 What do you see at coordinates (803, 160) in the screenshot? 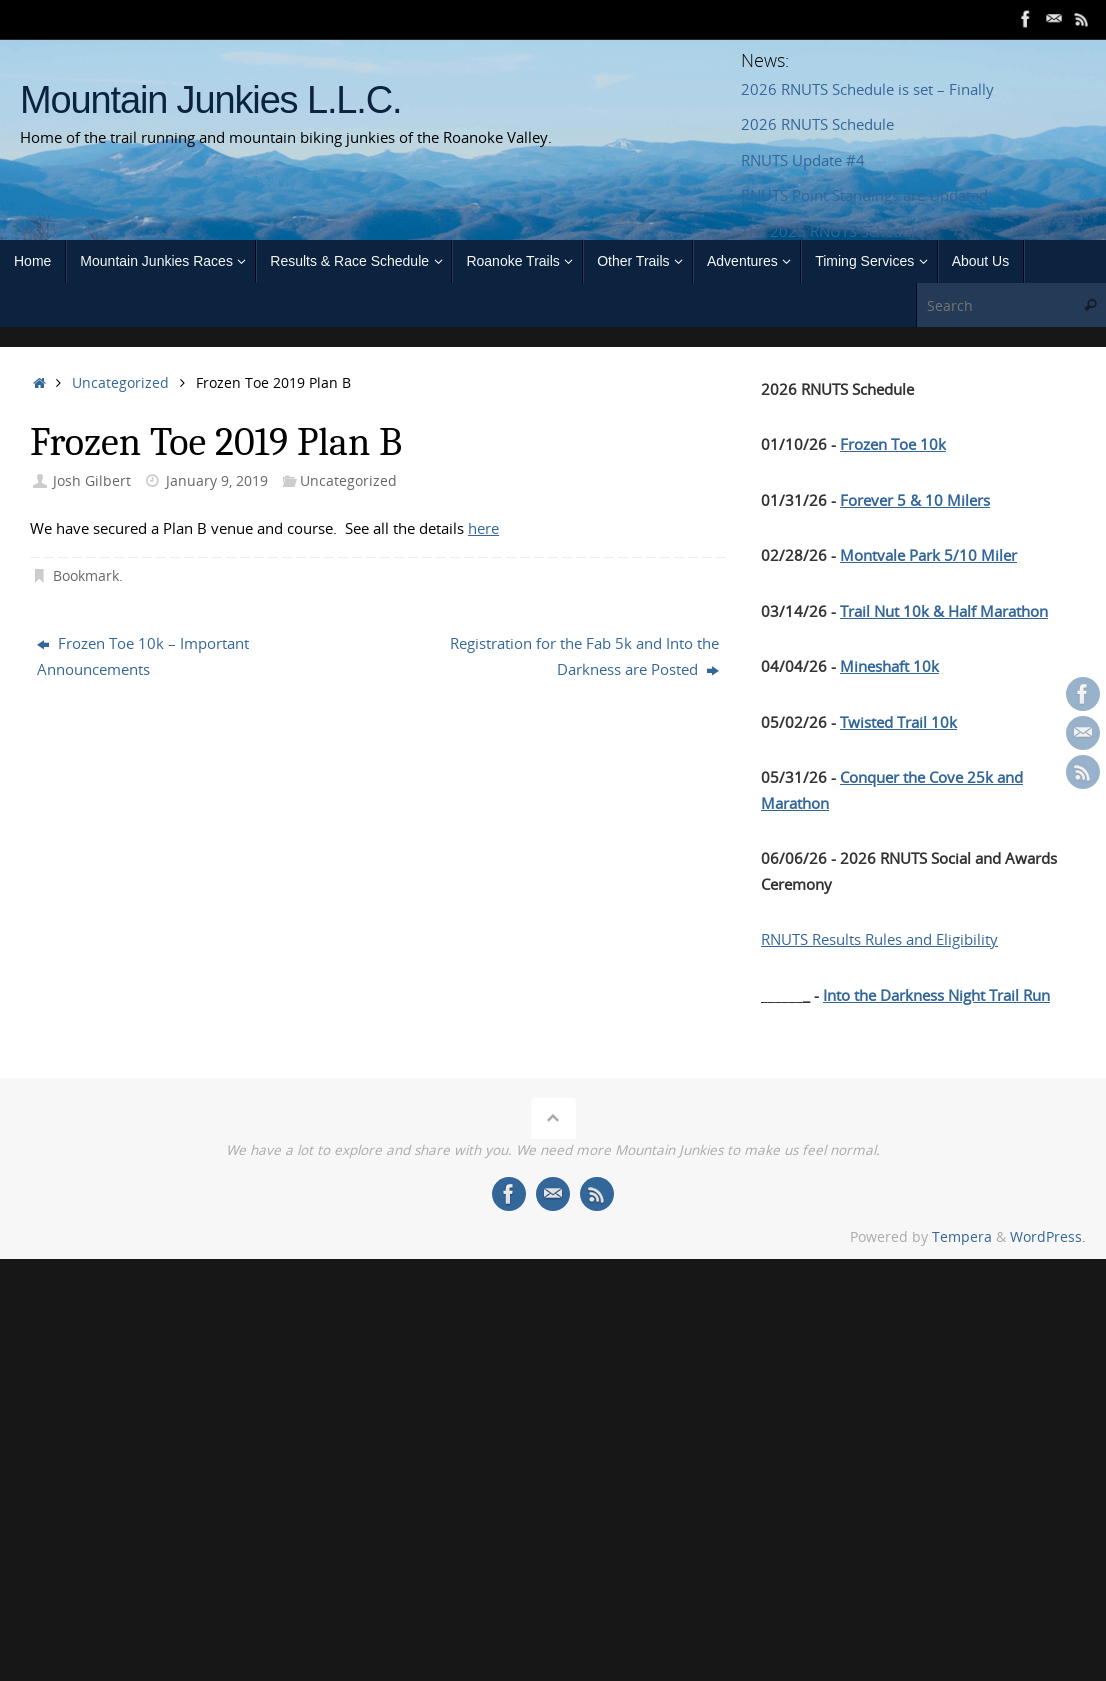
I see `RNUTS Update #4` at bounding box center [803, 160].